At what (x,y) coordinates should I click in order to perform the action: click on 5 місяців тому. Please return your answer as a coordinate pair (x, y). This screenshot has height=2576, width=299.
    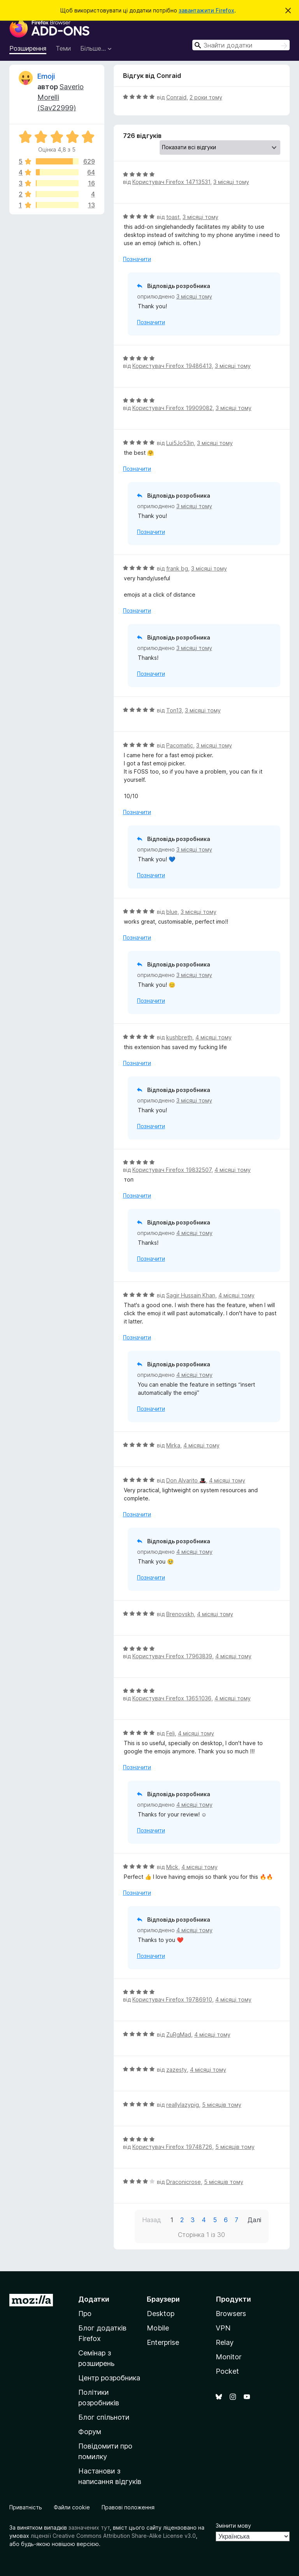
    Looking at the image, I should click on (221, 2104).